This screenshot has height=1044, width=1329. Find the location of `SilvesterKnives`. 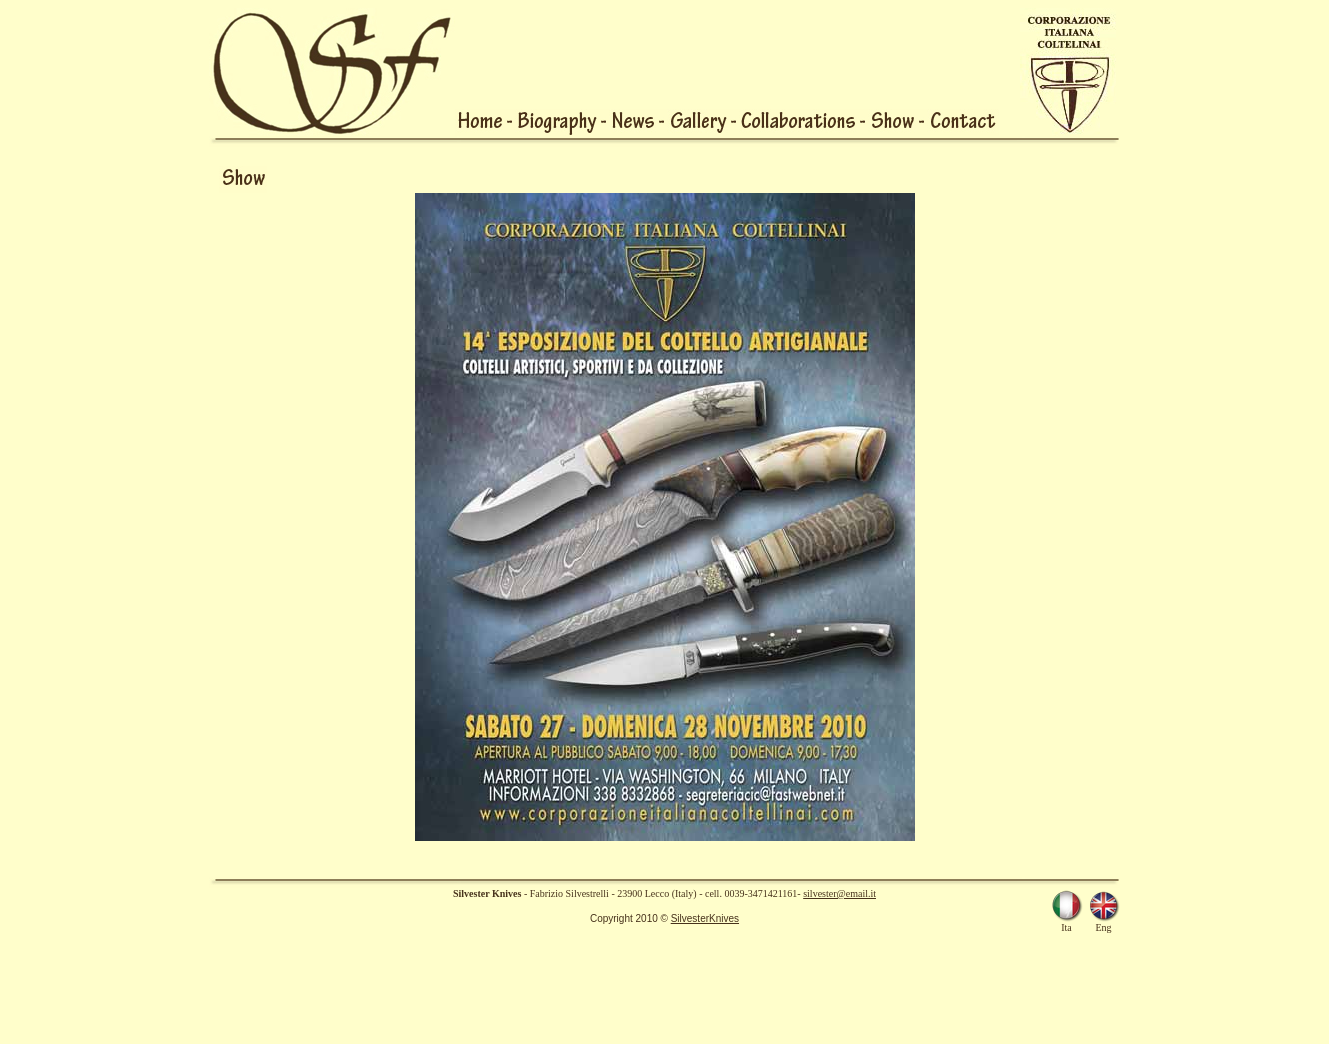

SilvesterKnives is located at coordinates (705, 918).